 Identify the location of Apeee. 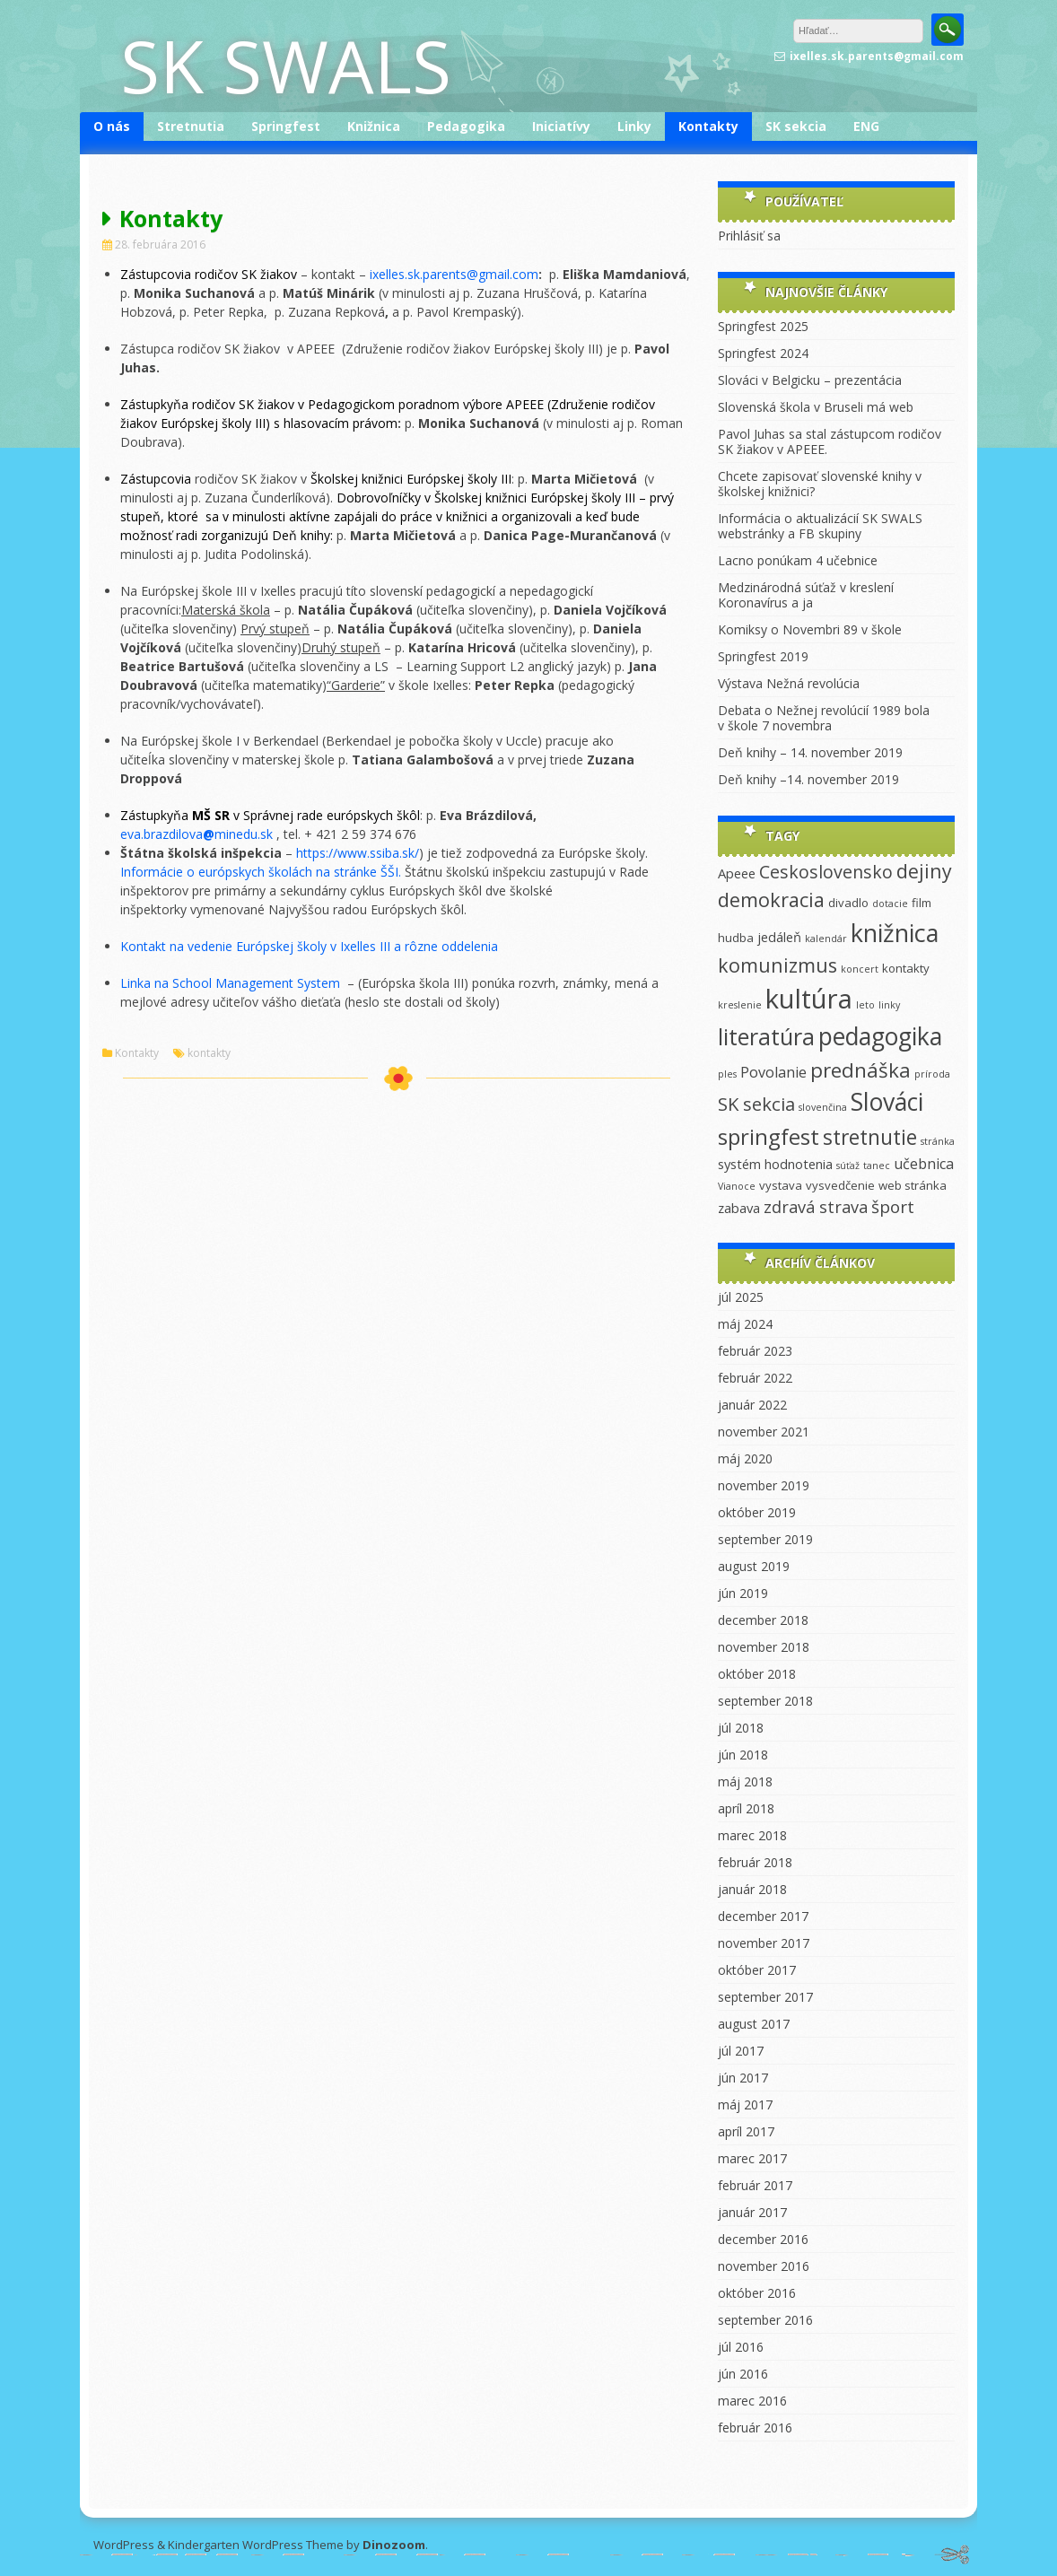
(737, 873).